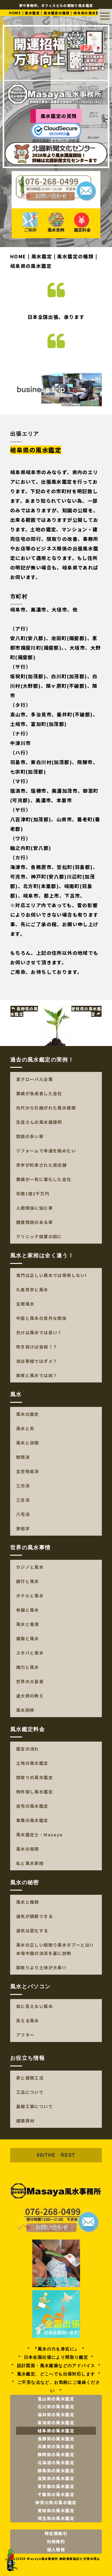 This screenshot has width=112, height=2576. What do you see at coordinates (56, 2423) in the screenshot?
I see `新潟県の風水鑑定` at bounding box center [56, 2423].